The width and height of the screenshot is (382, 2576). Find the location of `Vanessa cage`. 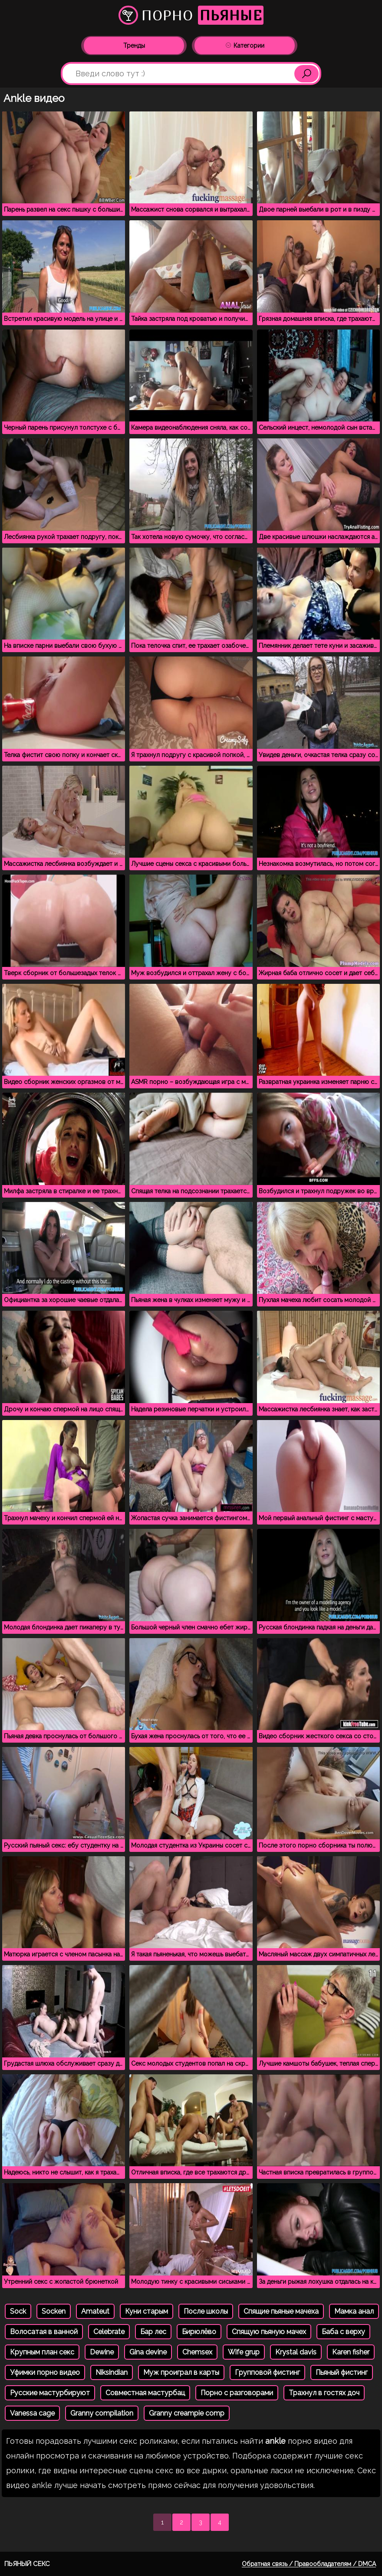

Vanessa cage is located at coordinates (32, 2413).